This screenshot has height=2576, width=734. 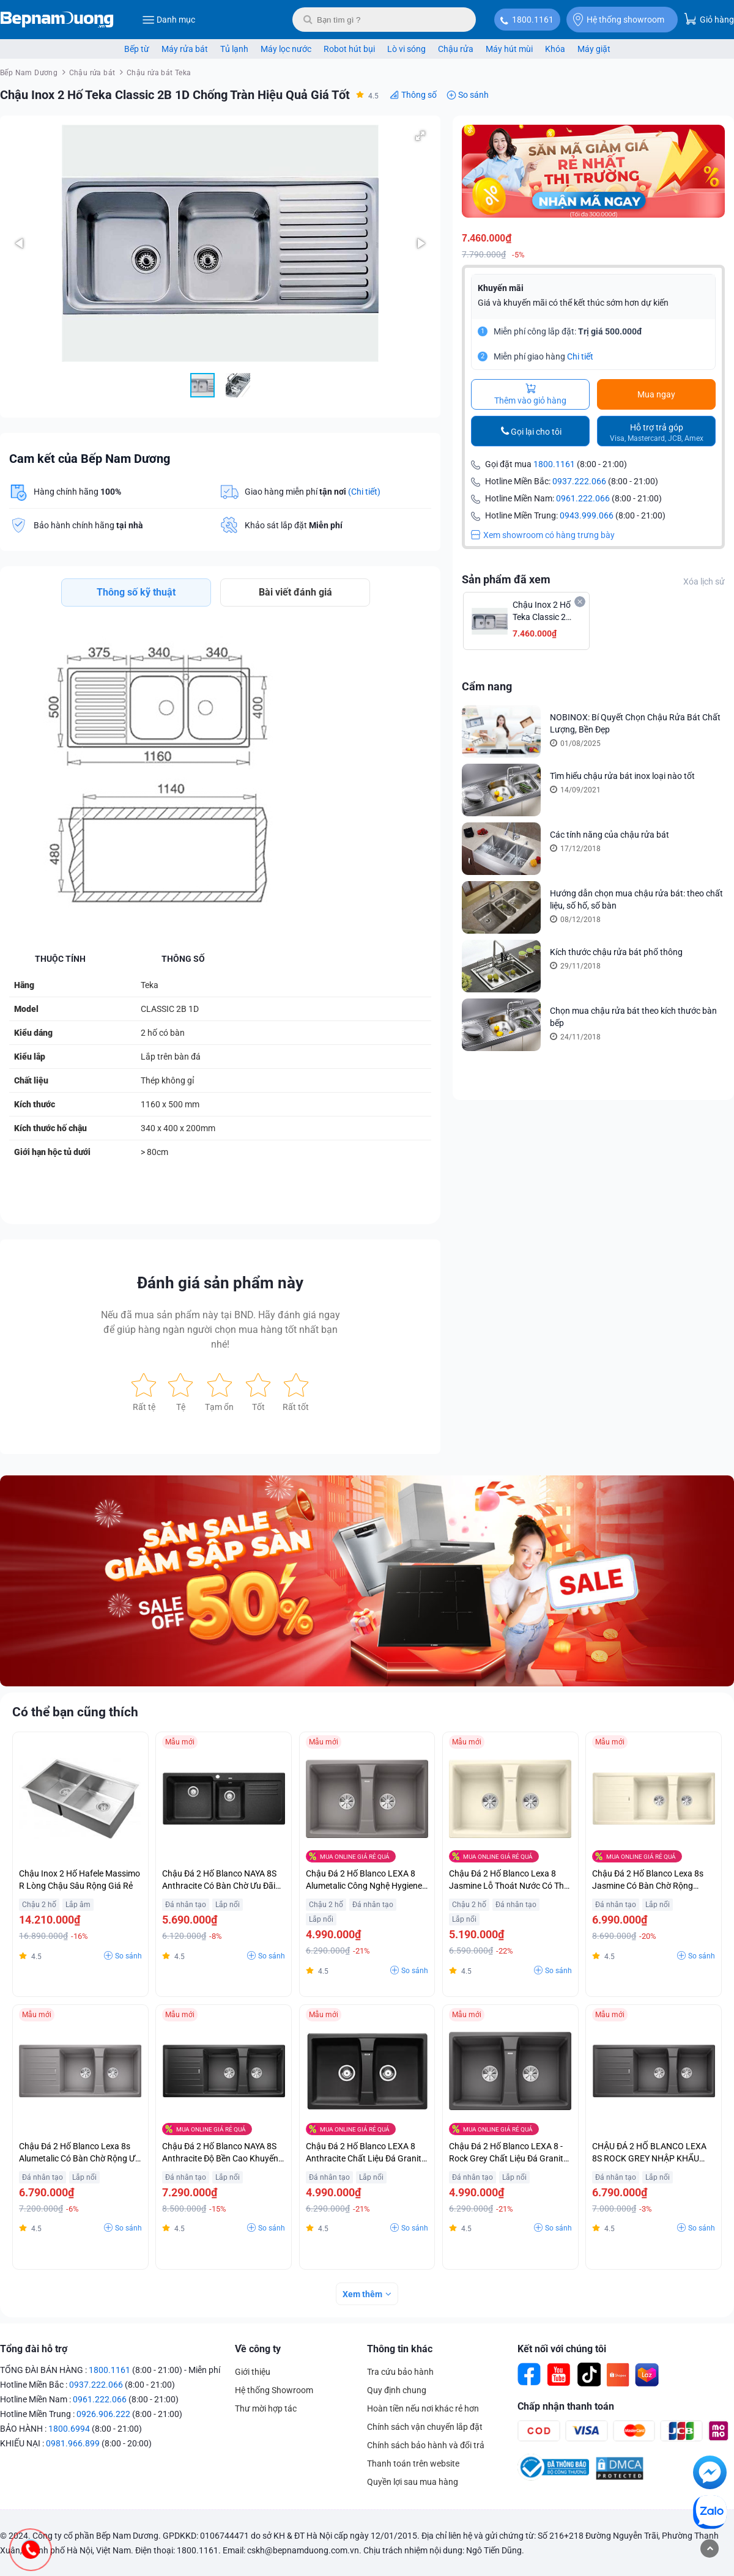 What do you see at coordinates (425, 2445) in the screenshot?
I see `Chính sách bảo hành và đổi trả` at bounding box center [425, 2445].